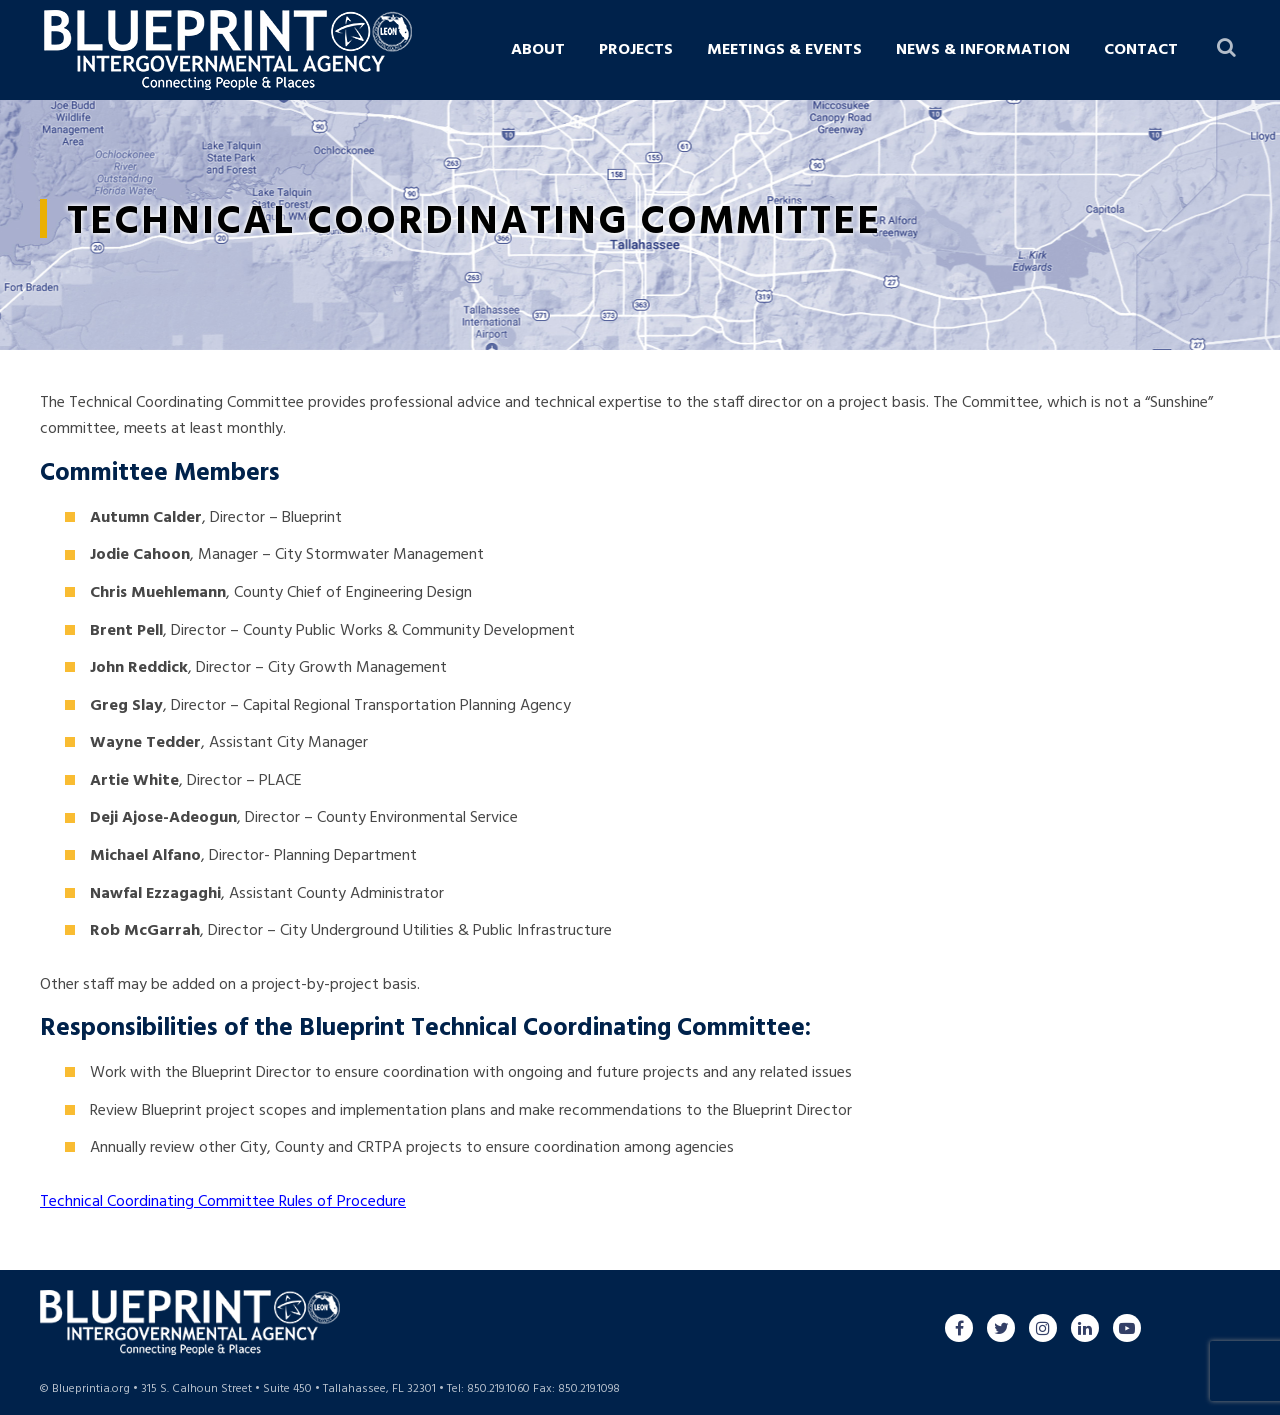 The width and height of the screenshot is (1280, 1415). I want to click on Meetings & Events, so click(784, 50).